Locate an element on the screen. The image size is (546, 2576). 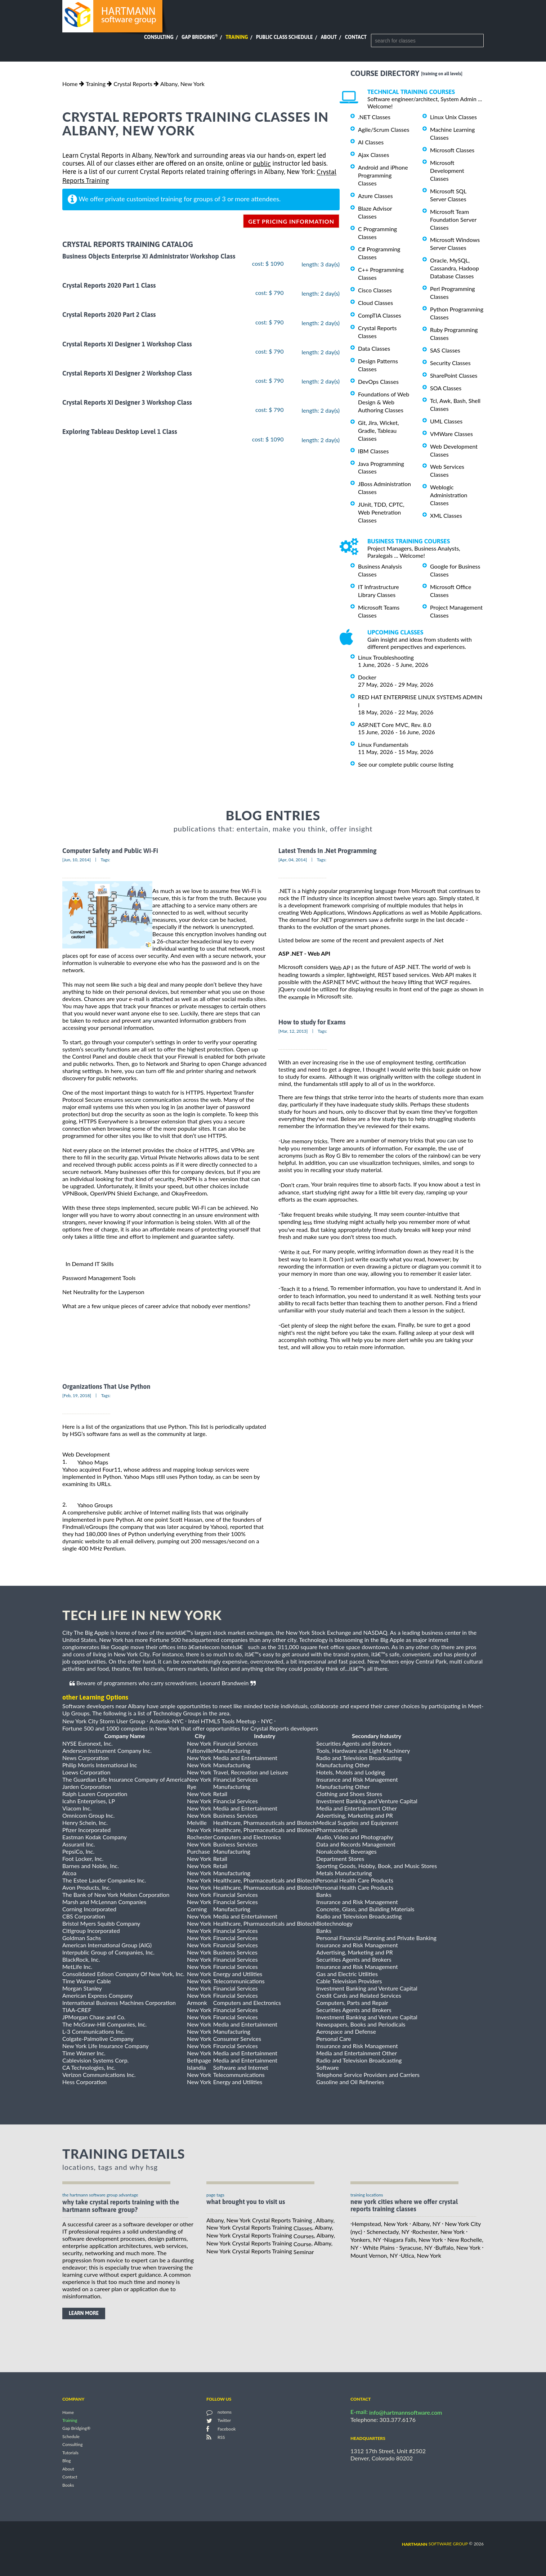
Exploring Tableau Desktop Level 1 Class is located at coordinates (119, 432).